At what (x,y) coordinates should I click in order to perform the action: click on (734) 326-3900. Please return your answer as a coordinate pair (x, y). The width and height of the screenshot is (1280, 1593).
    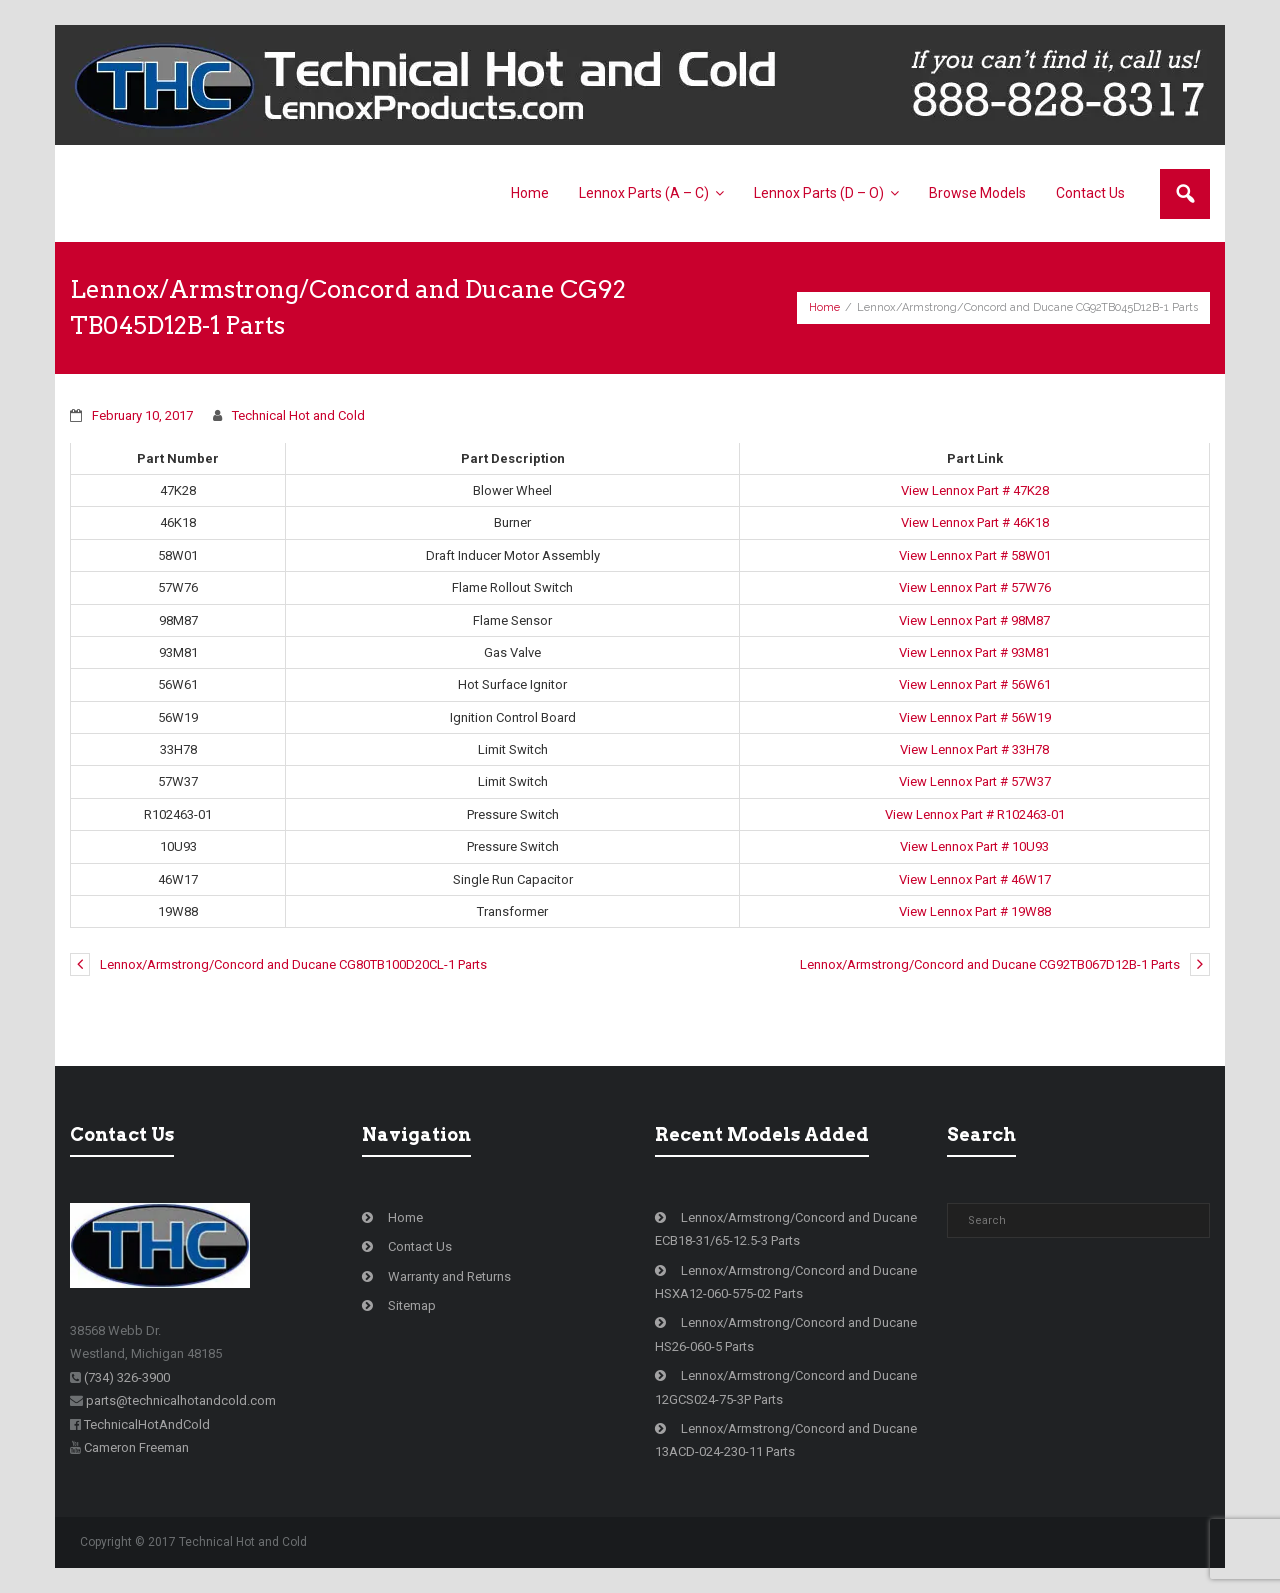
    Looking at the image, I should click on (127, 1377).